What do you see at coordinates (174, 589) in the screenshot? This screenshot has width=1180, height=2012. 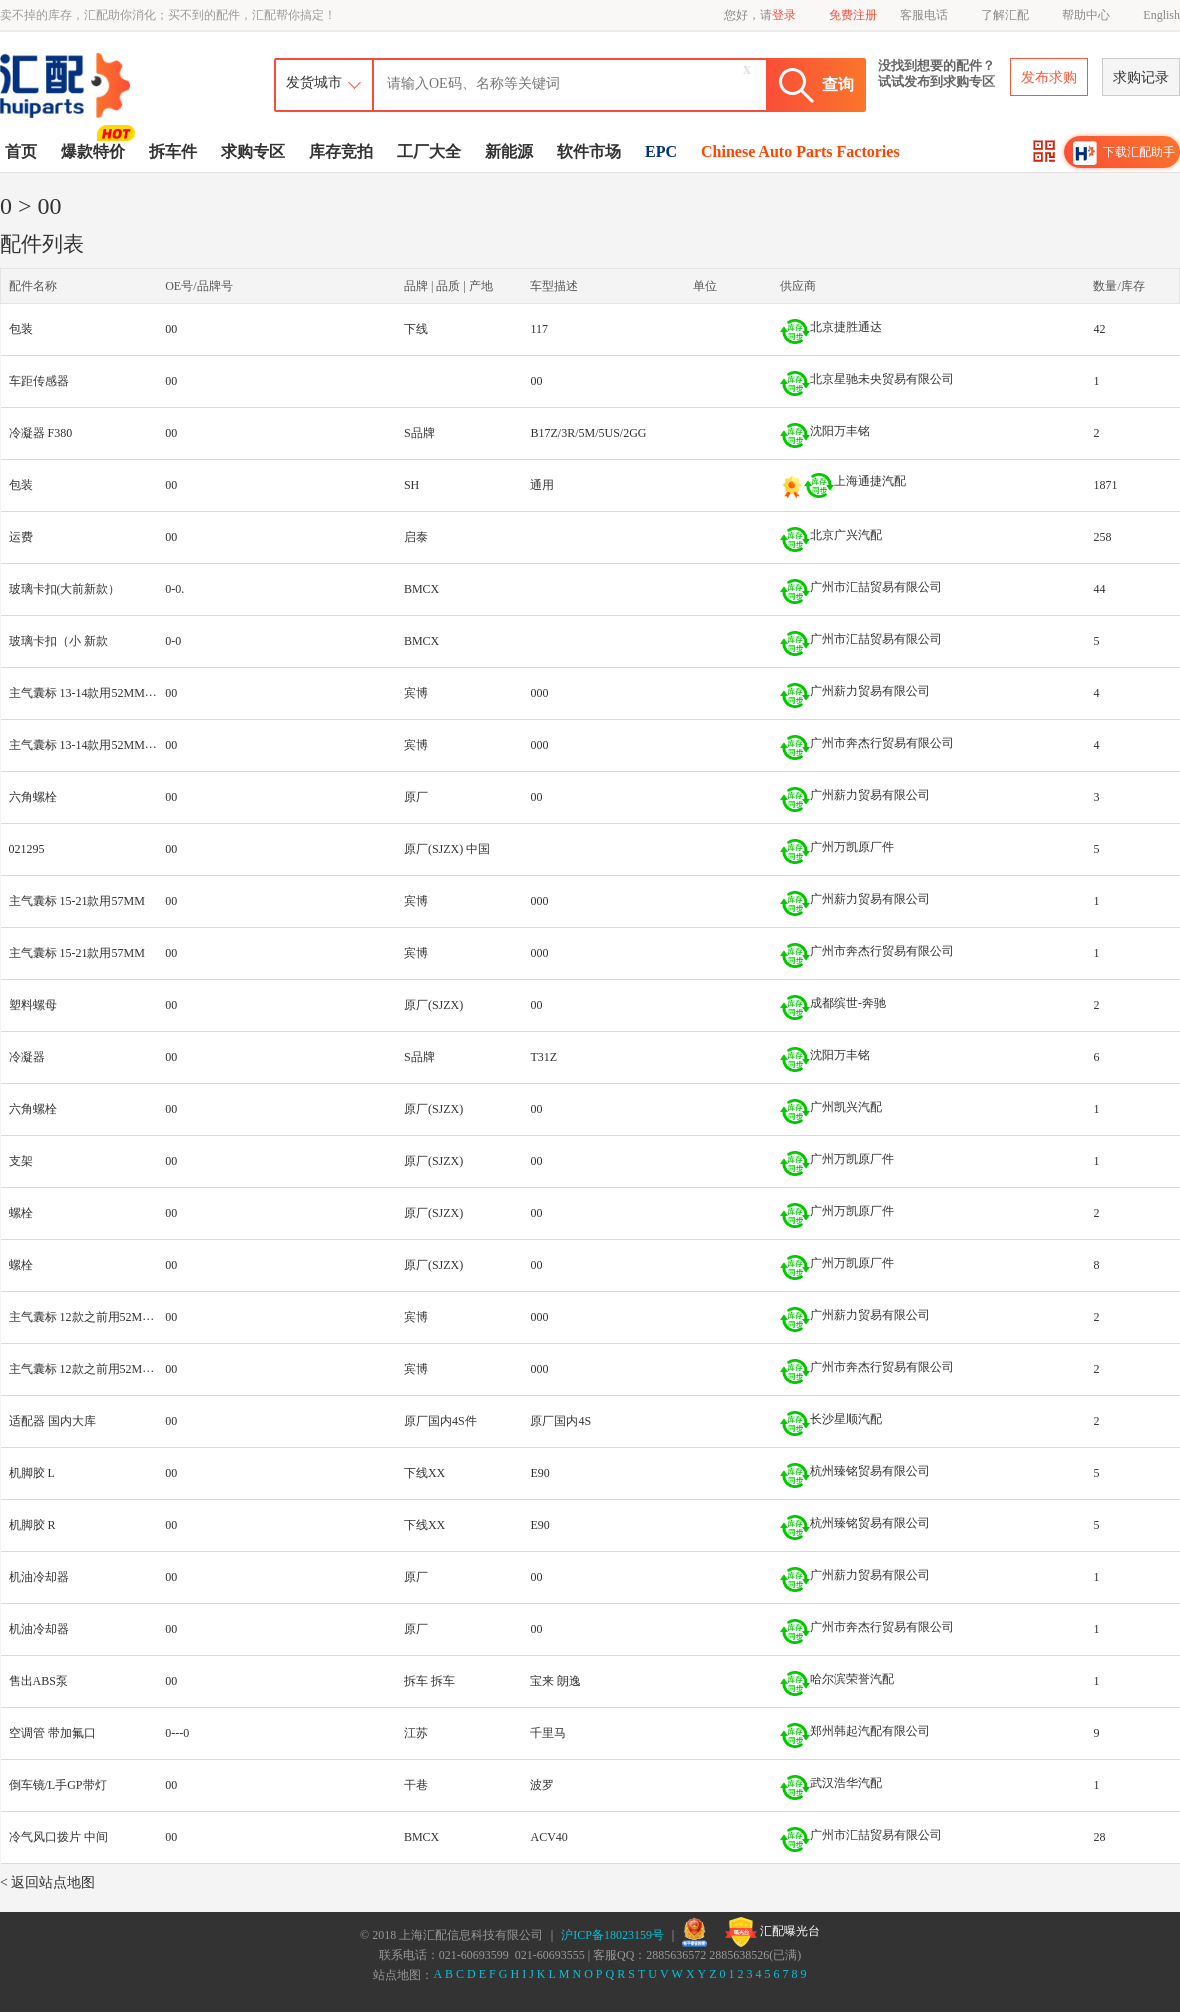 I see `0-0.` at bounding box center [174, 589].